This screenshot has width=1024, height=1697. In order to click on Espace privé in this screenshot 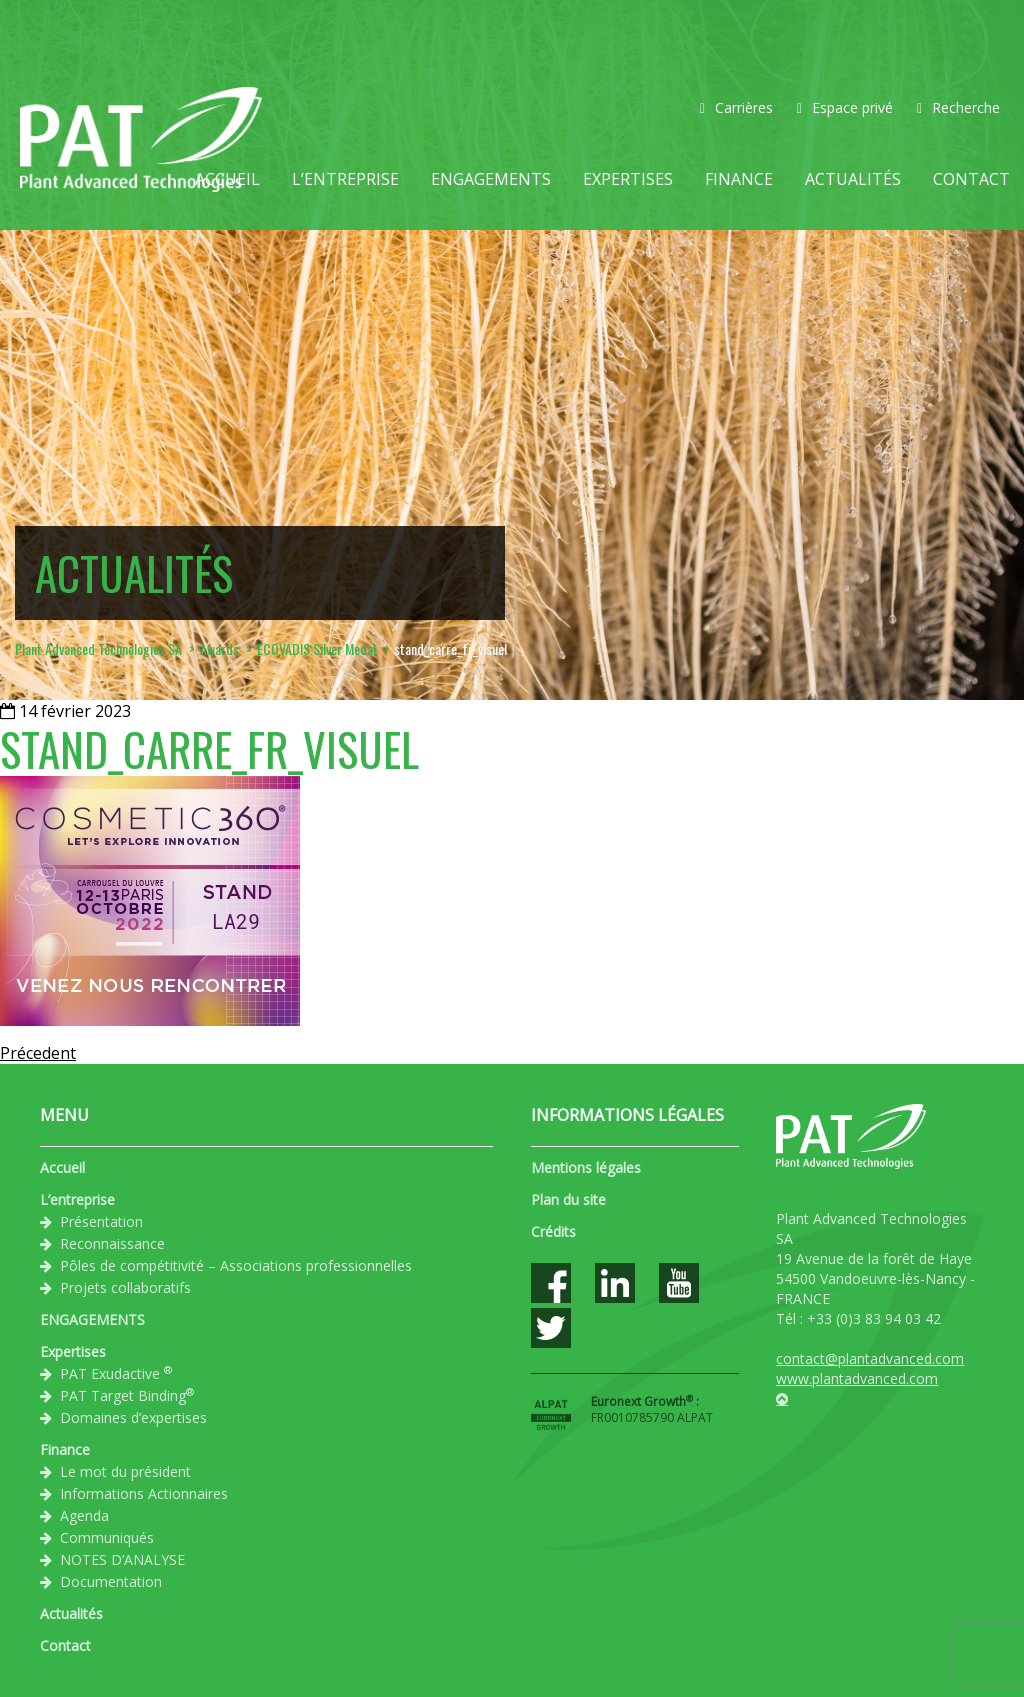, I will do `click(845, 107)`.